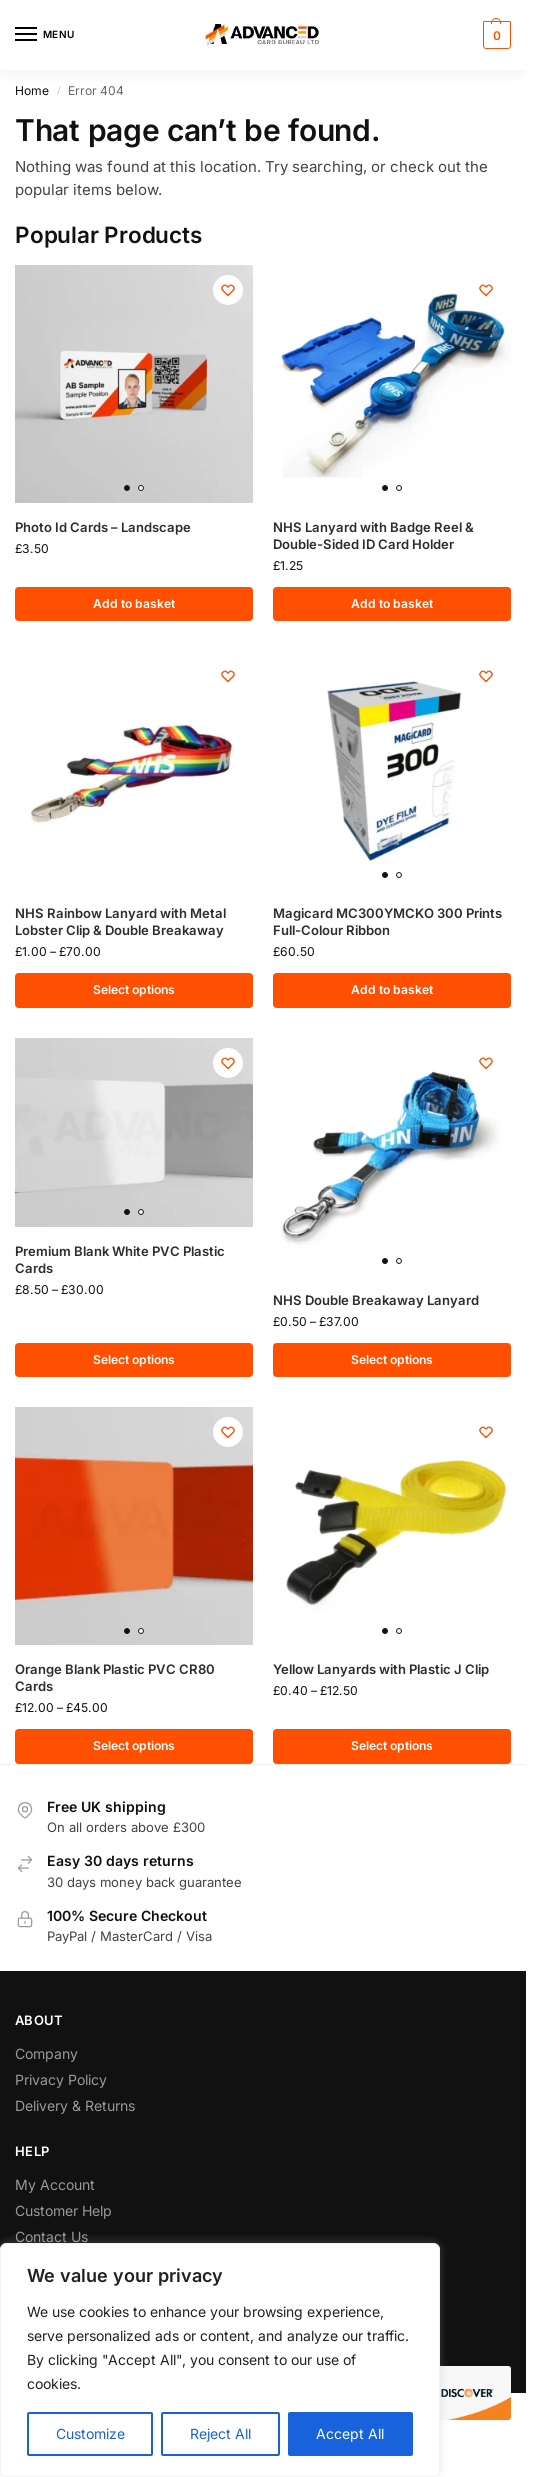 The image size is (541, 2477). What do you see at coordinates (120, 921) in the screenshot?
I see `NHS Rainbow Lanyard with Metal Lobster Clip & Double Breakaway` at bounding box center [120, 921].